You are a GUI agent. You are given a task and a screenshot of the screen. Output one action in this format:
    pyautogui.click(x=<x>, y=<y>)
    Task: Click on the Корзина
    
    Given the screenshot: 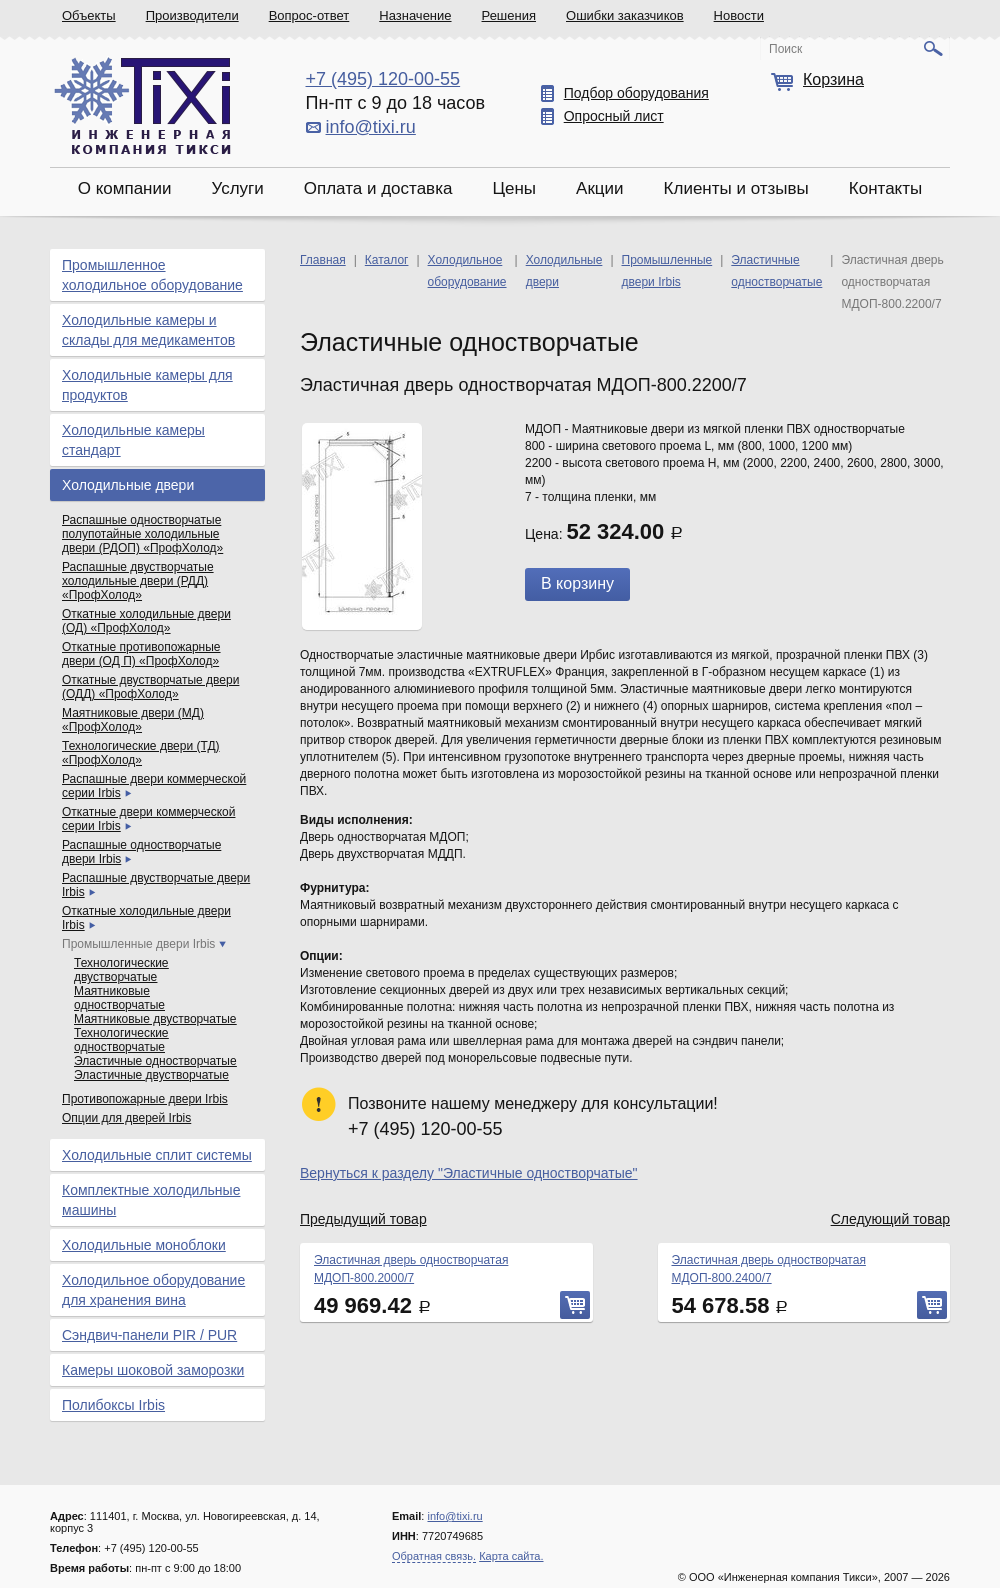 What is the action you would take?
    pyautogui.click(x=833, y=79)
    